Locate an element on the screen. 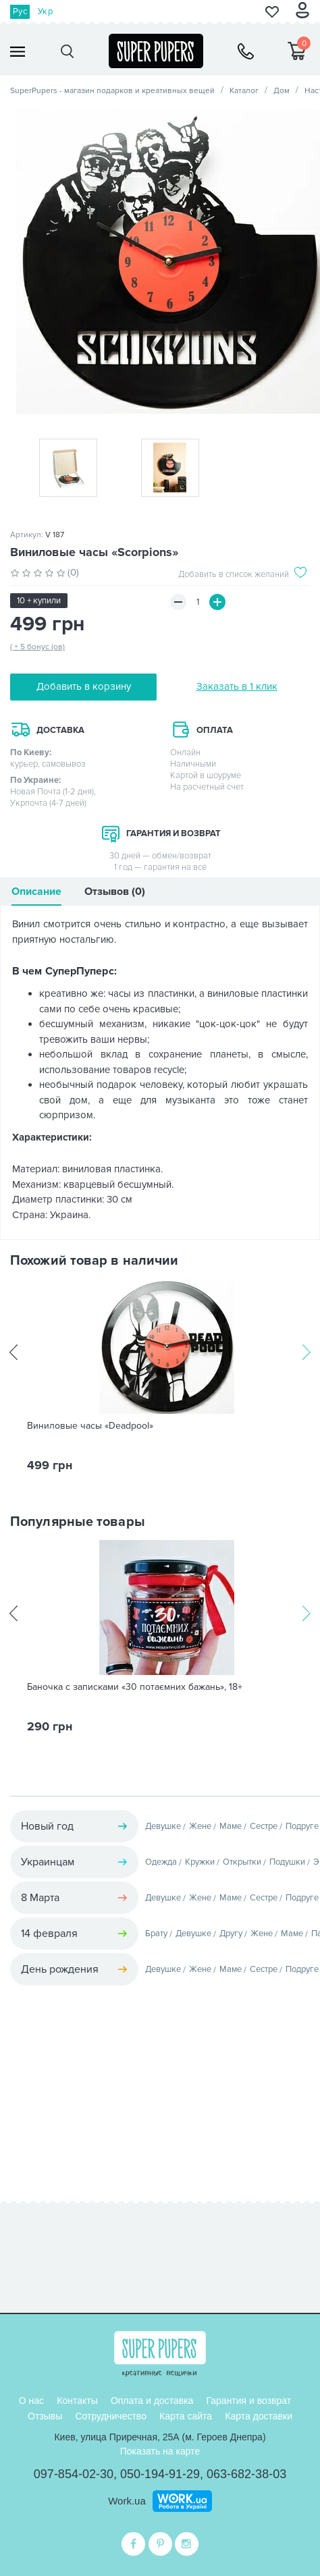  Добавить в корзину is located at coordinates (83, 686).